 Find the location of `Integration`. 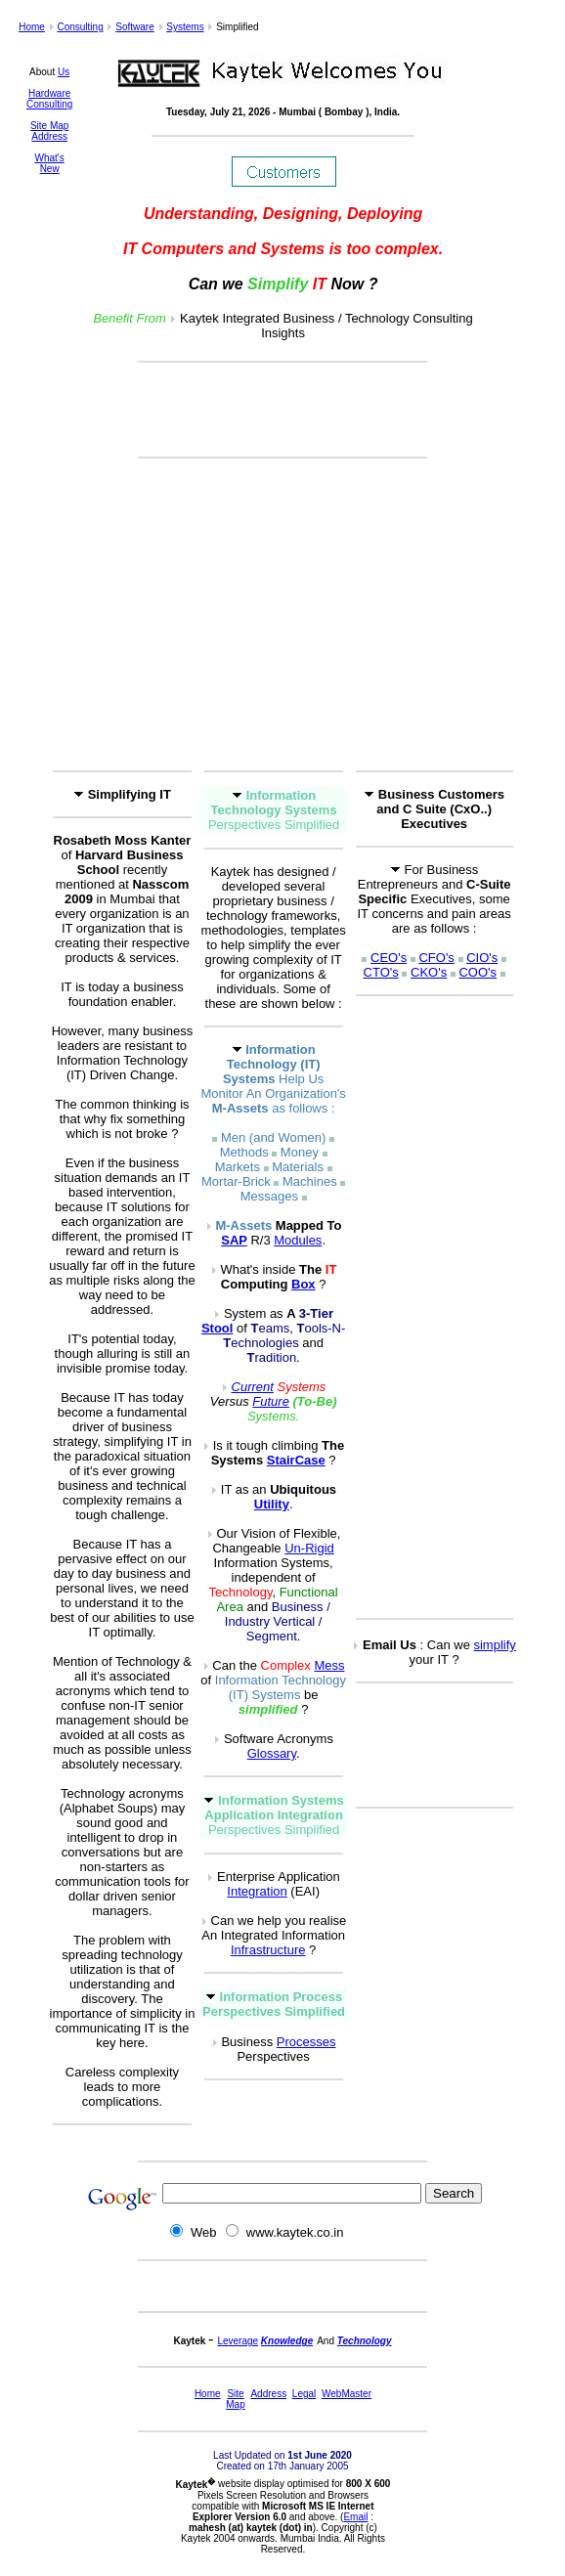

Integration is located at coordinates (256, 1891).